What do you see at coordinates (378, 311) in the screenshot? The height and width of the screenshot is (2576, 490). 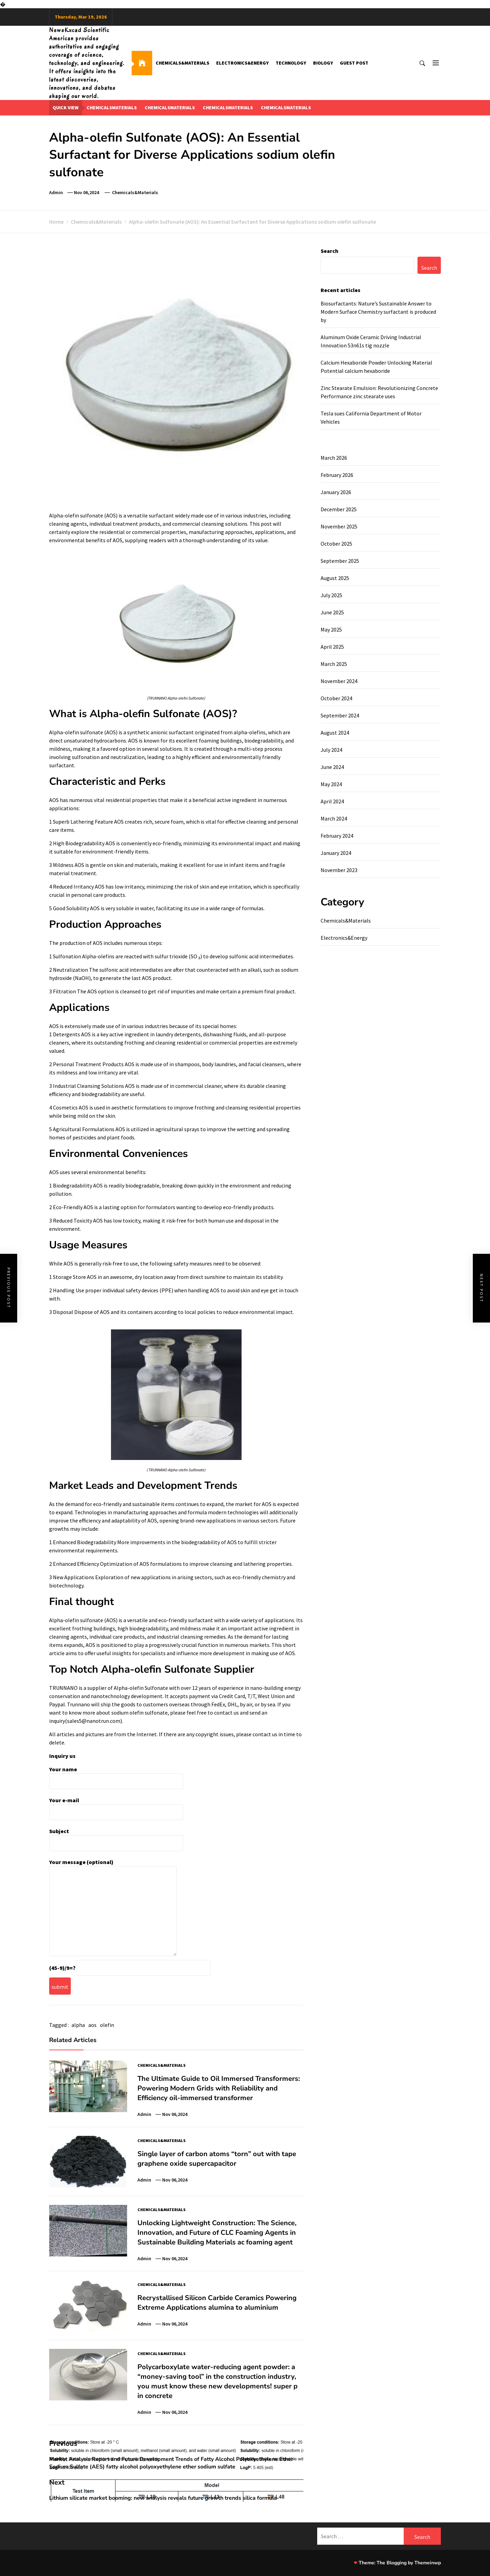 I see `Biosurfactants: Nature’s Sustainable Answer to Modern Surface Chemistry surfactant is produced by` at bounding box center [378, 311].